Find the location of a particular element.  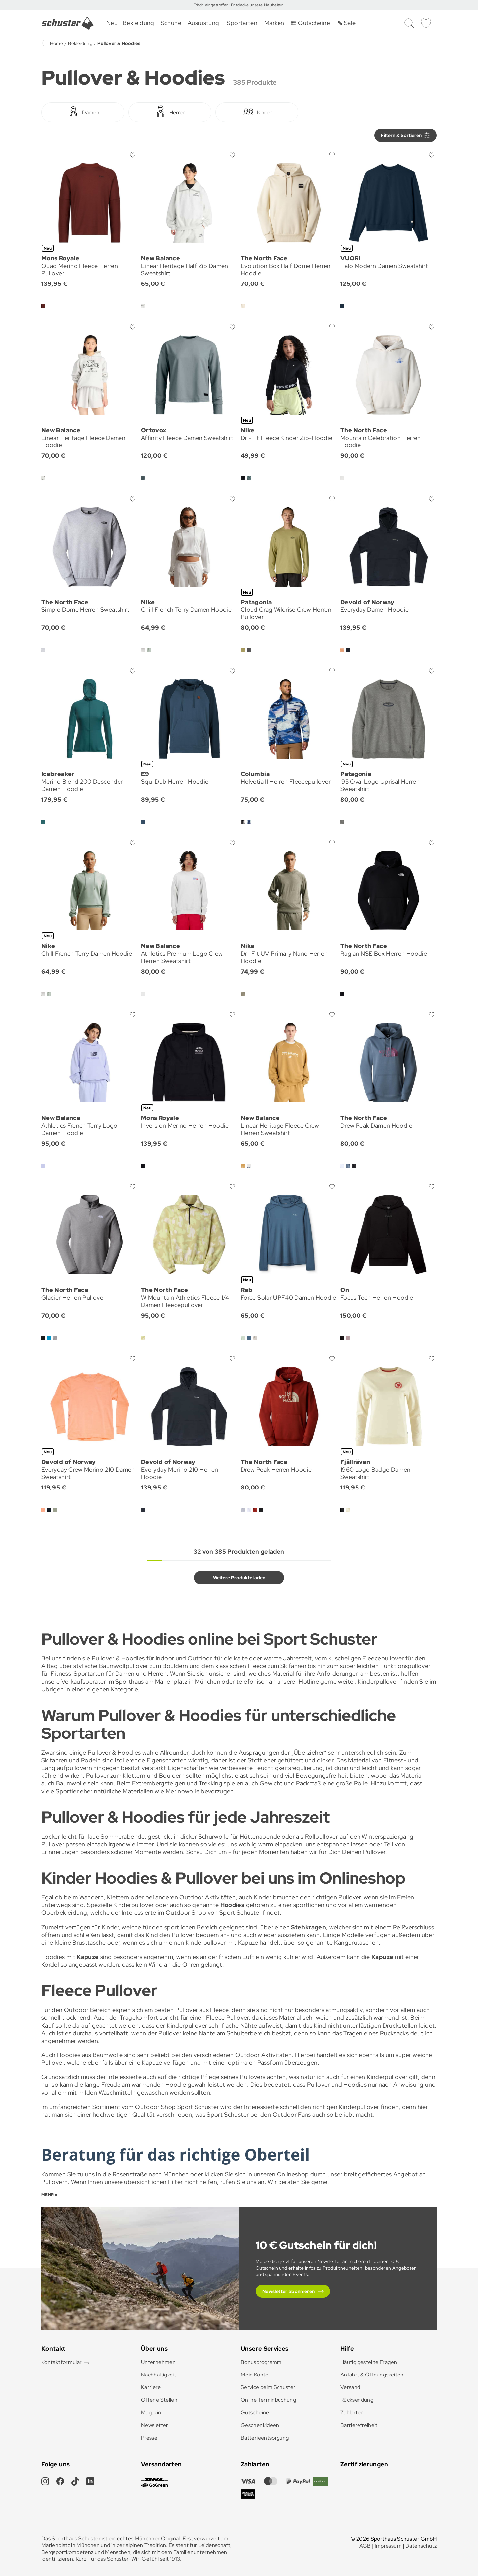

Bonusprogramm is located at coordinates (261, 2362).